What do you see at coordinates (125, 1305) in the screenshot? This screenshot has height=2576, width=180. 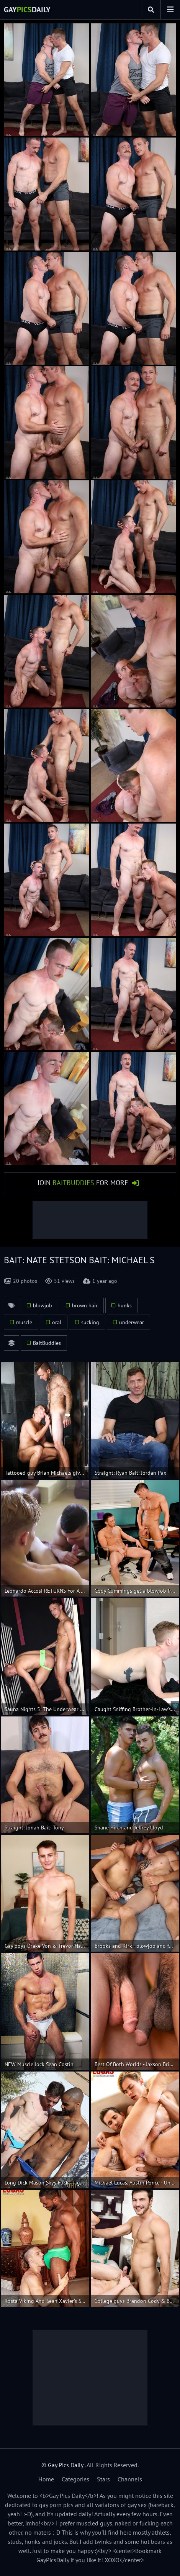 I see `hunks` at bounding box center [125, 1305].